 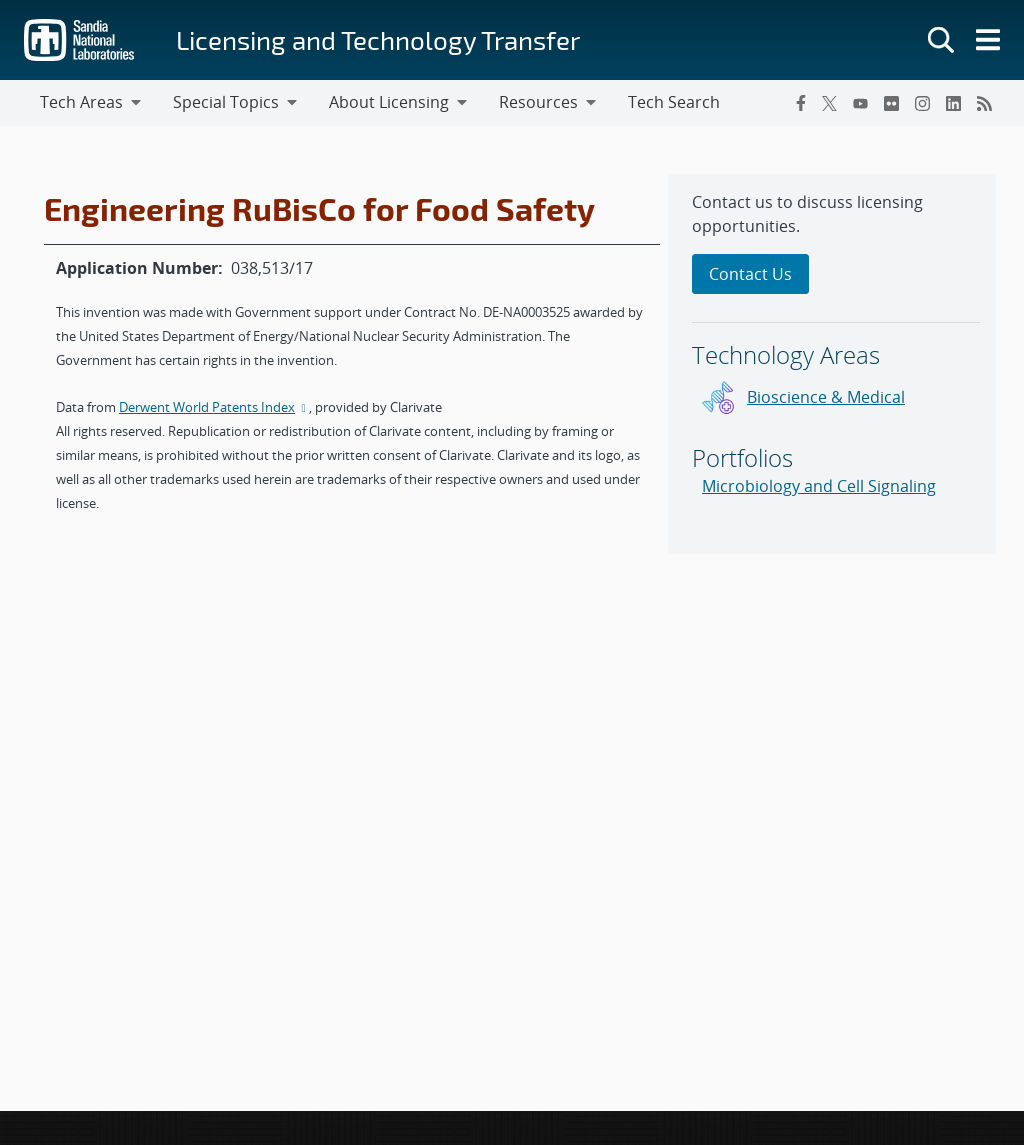 What do you see at coordinates (826, 397) in the screenshot?
I see `Bioscience & Medical` at bounding box center [826, 397].